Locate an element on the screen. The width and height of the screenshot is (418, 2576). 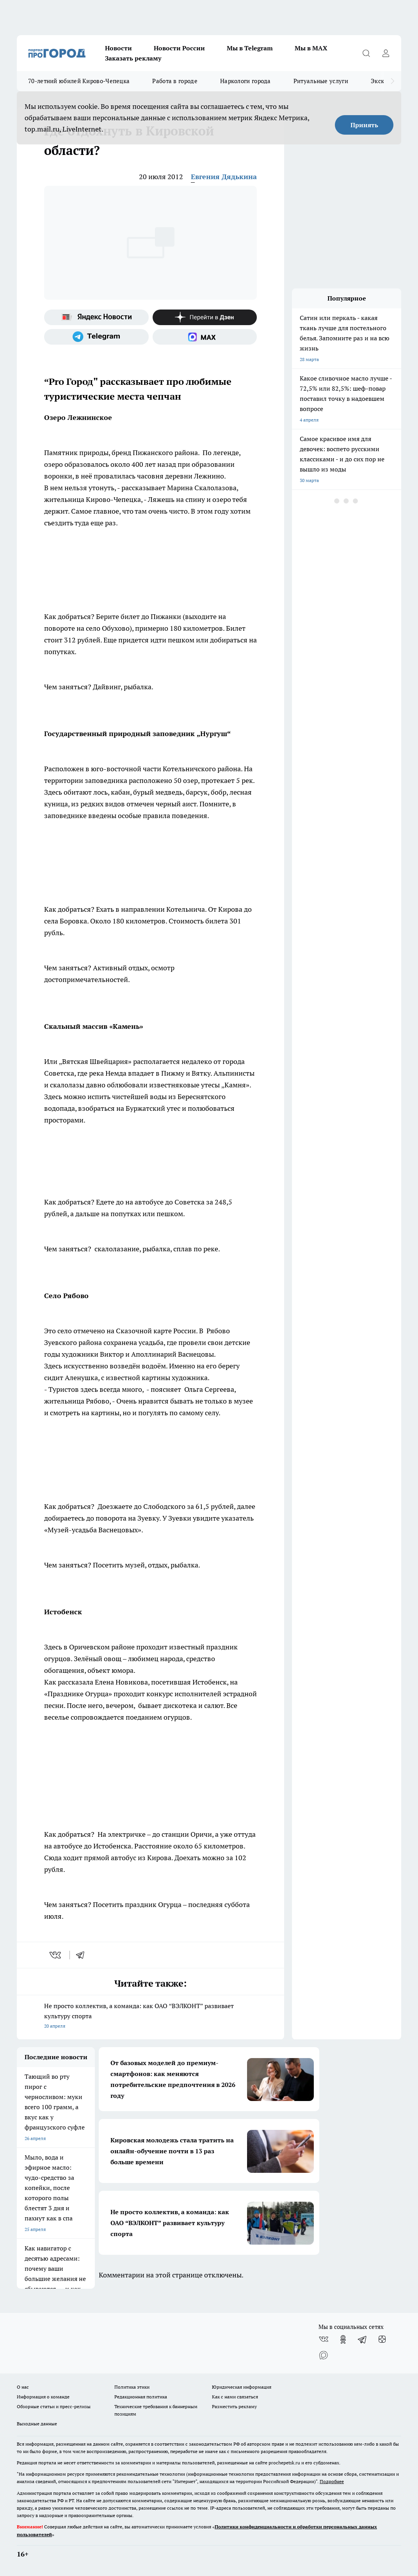
Информация о команде is located at coordinates (43, 2397).